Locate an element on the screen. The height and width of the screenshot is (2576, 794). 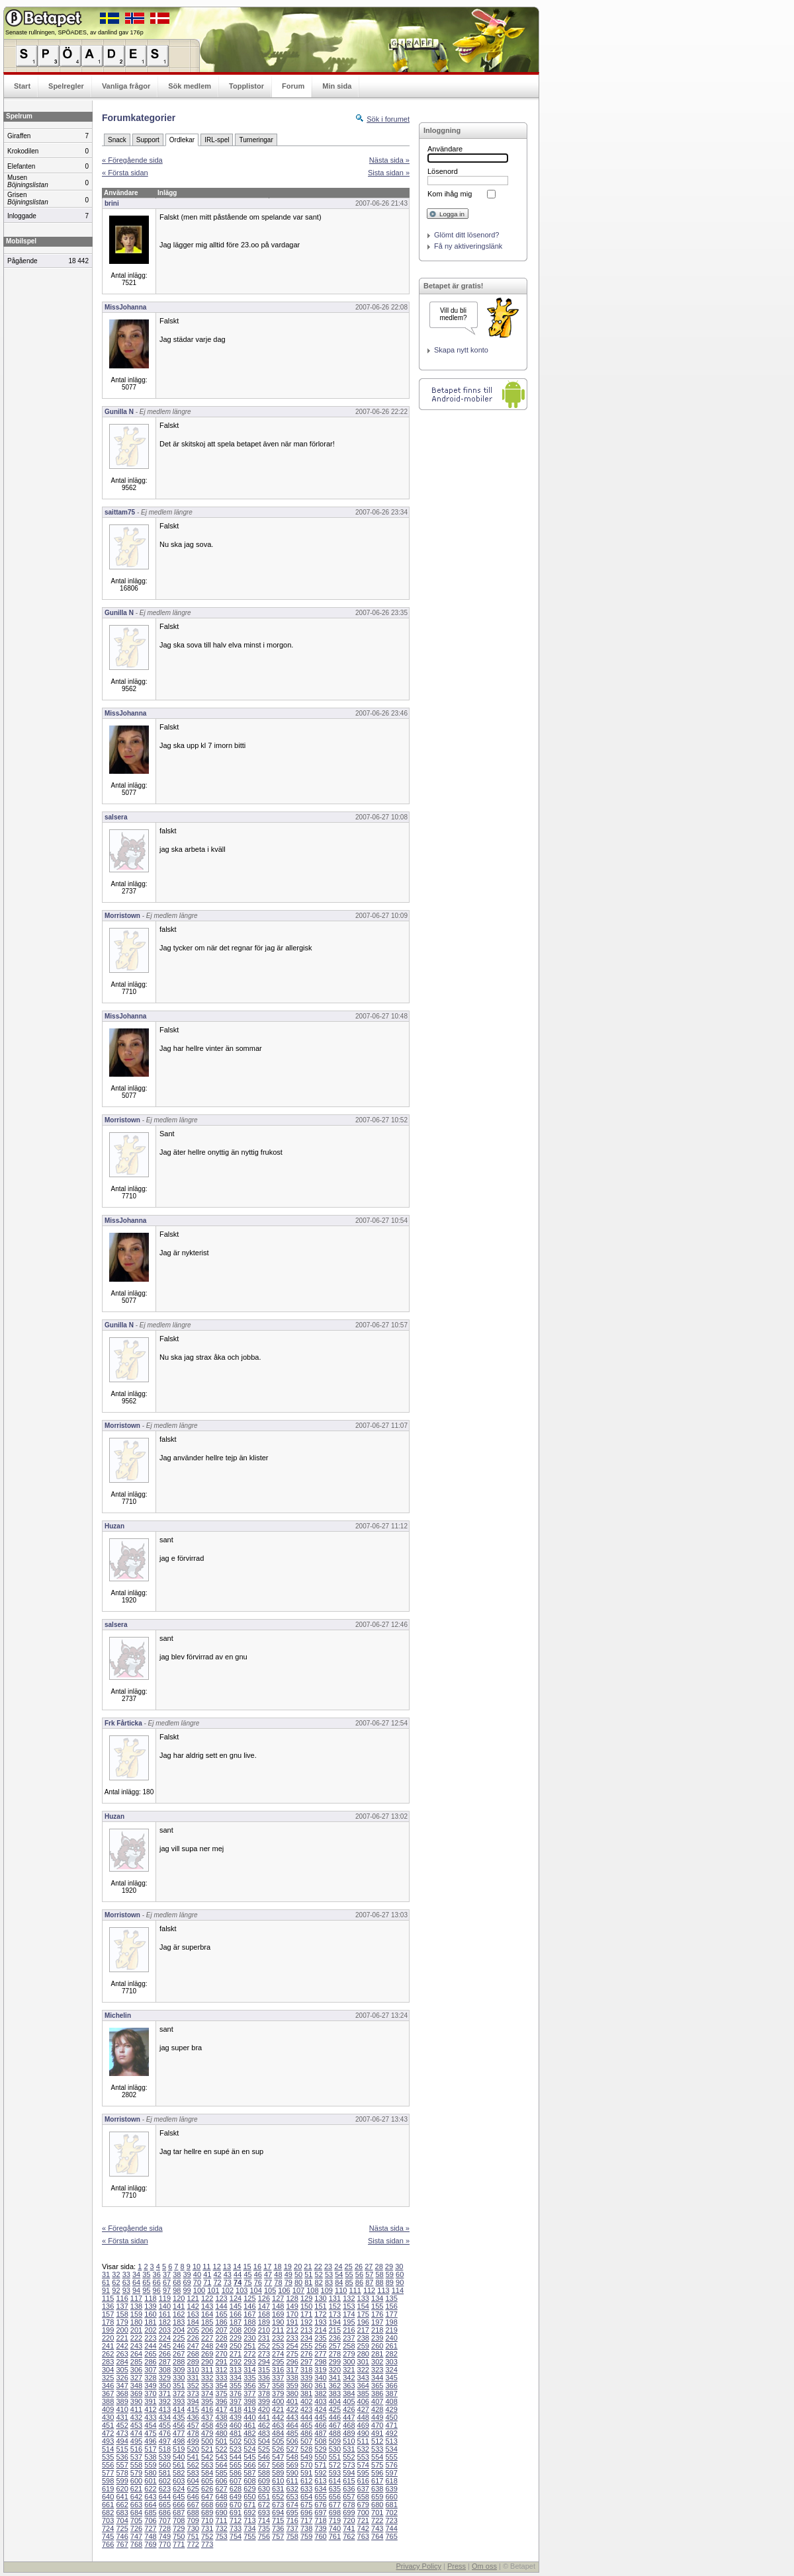
169 is located at coordinates (278, 2314).